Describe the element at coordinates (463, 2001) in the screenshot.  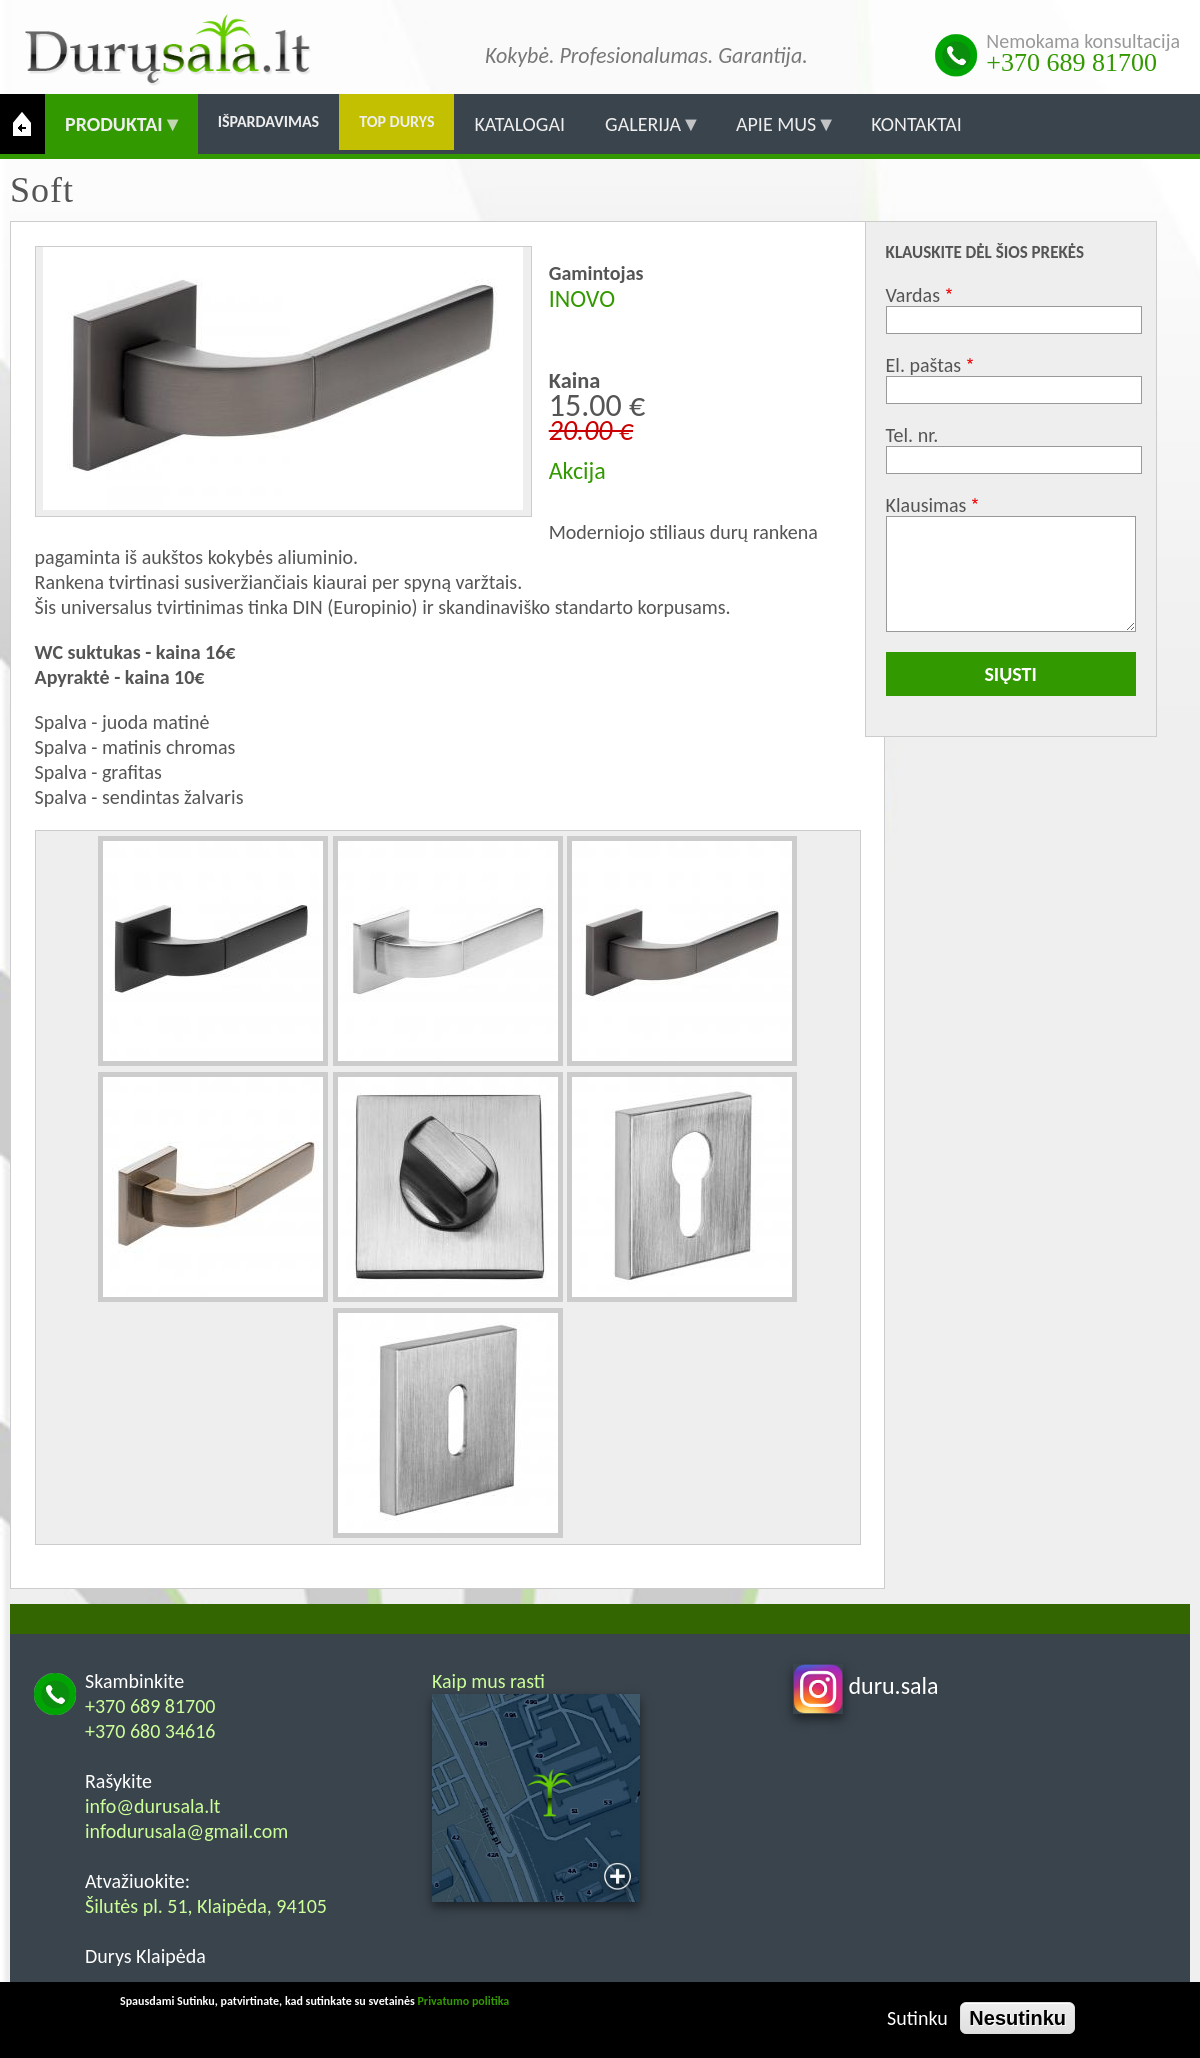
I see `Privatumo politika` at that location.